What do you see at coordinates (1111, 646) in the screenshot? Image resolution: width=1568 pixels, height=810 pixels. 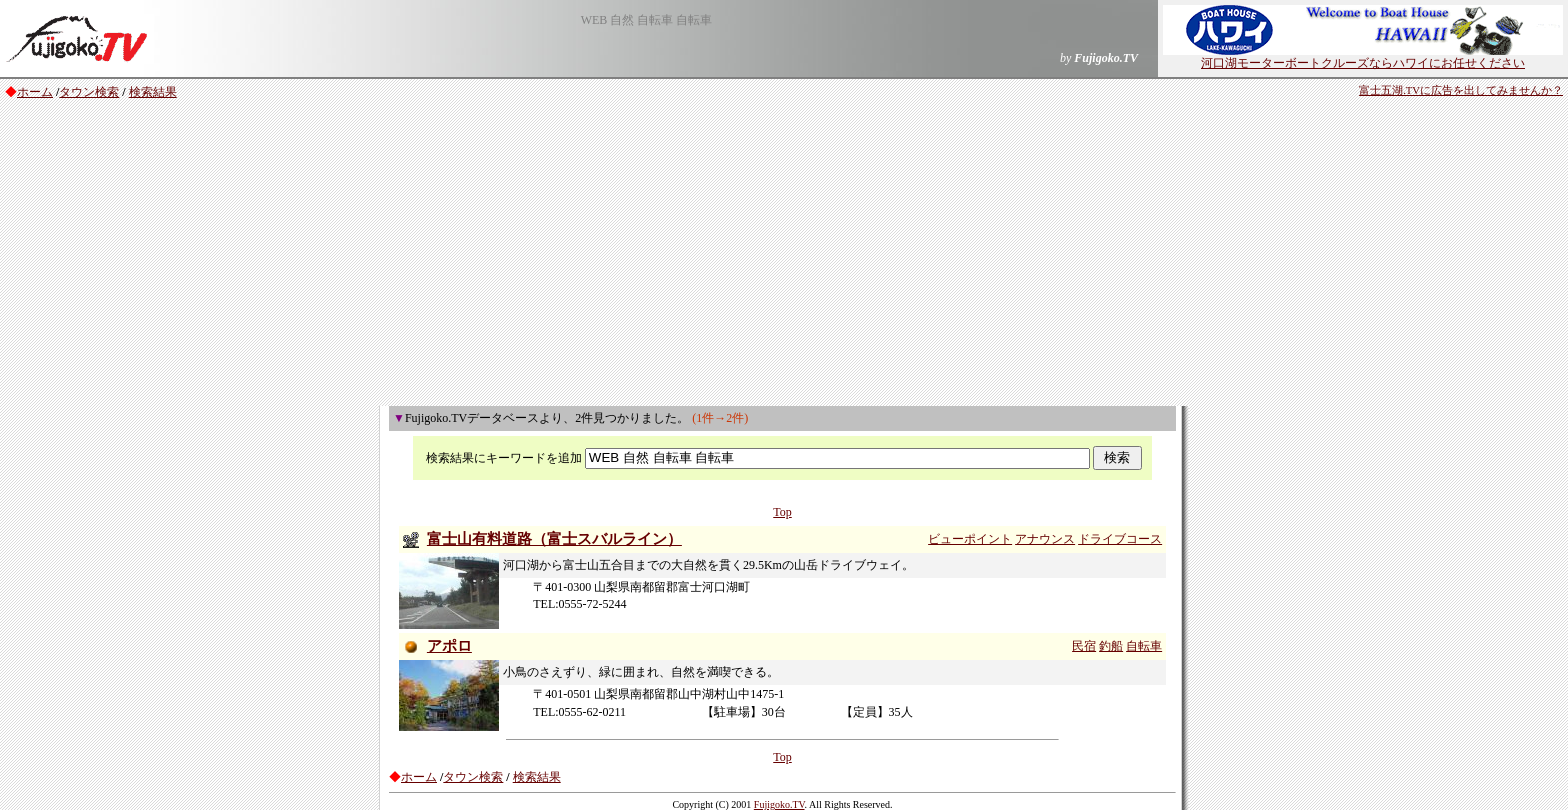 I see `釣船` at bounding box center [1111, 646].